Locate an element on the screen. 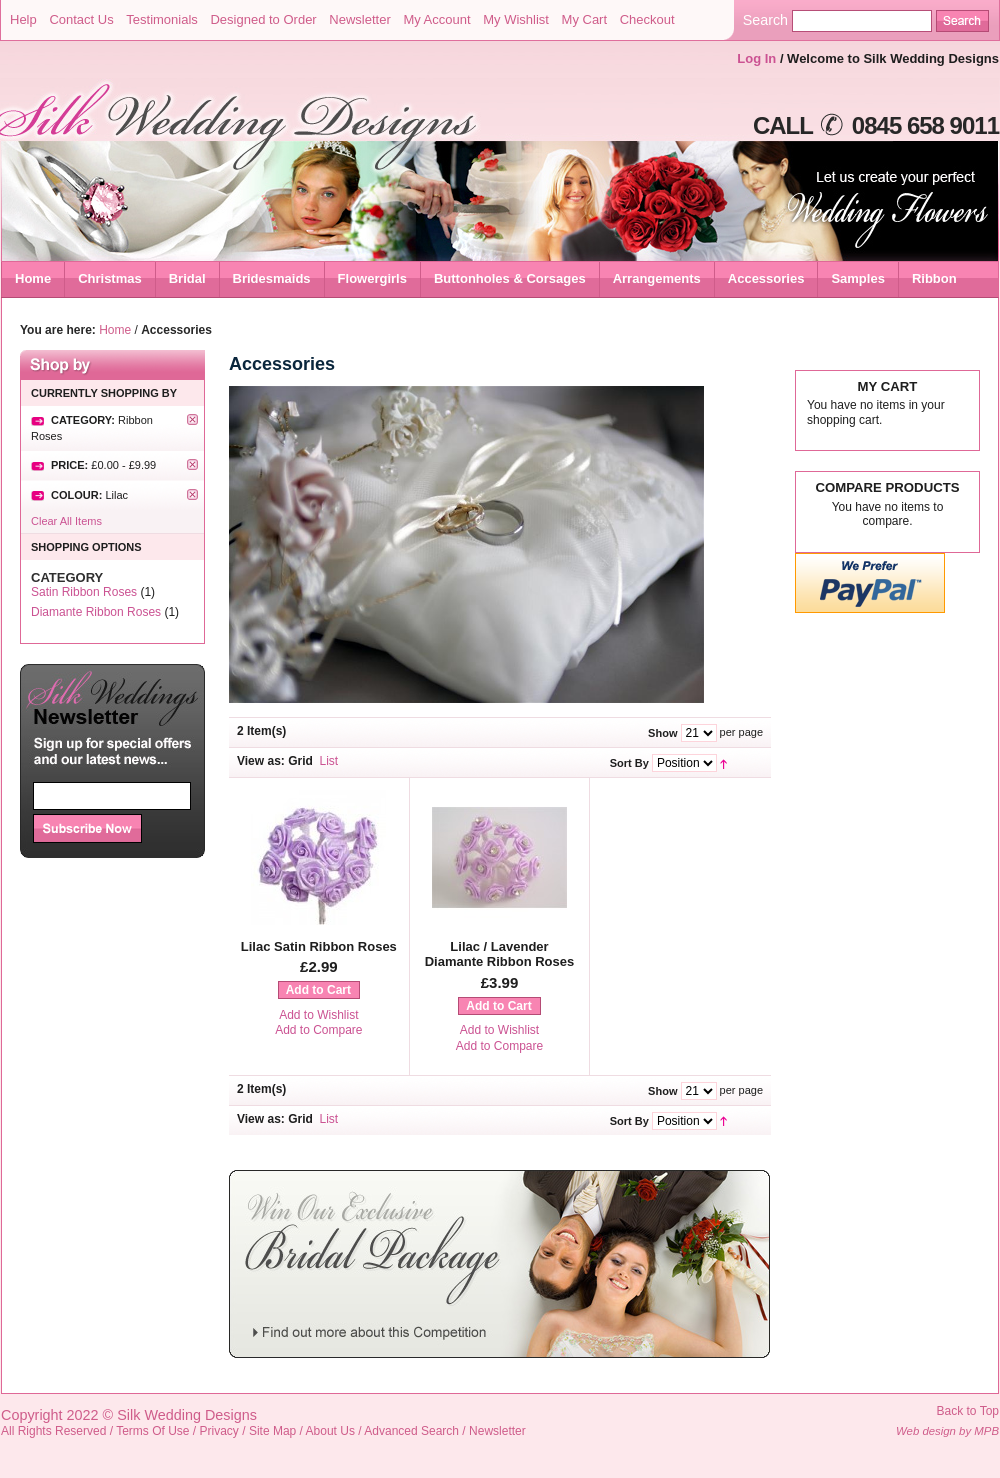  Log In is located at coordinates (756, 58).